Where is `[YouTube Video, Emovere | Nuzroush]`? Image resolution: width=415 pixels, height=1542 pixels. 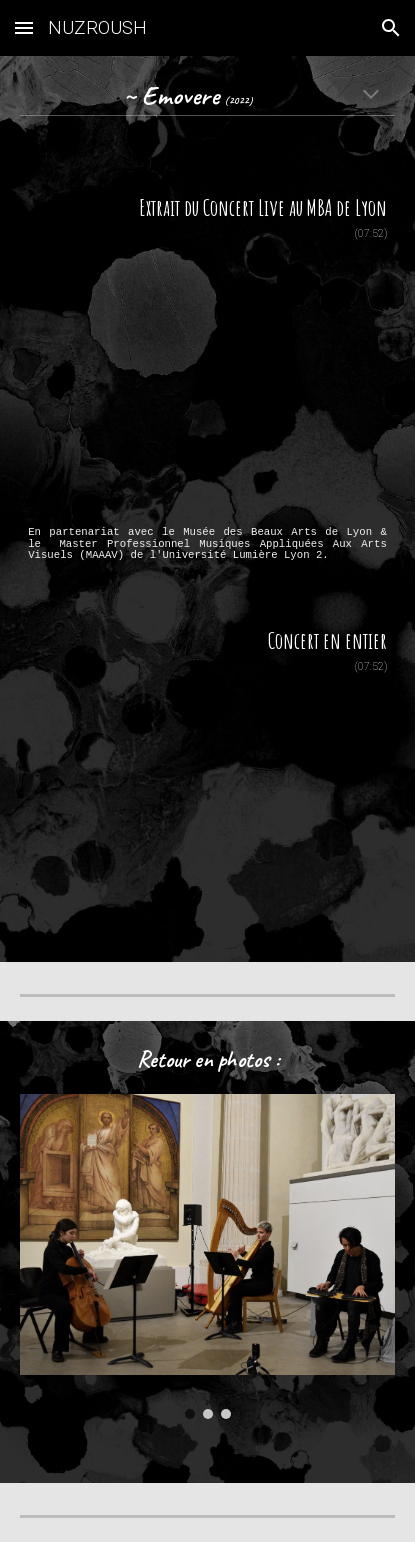
[YouTube Video, Emovere | Nuzroush] is located at coordinates (207, 383).